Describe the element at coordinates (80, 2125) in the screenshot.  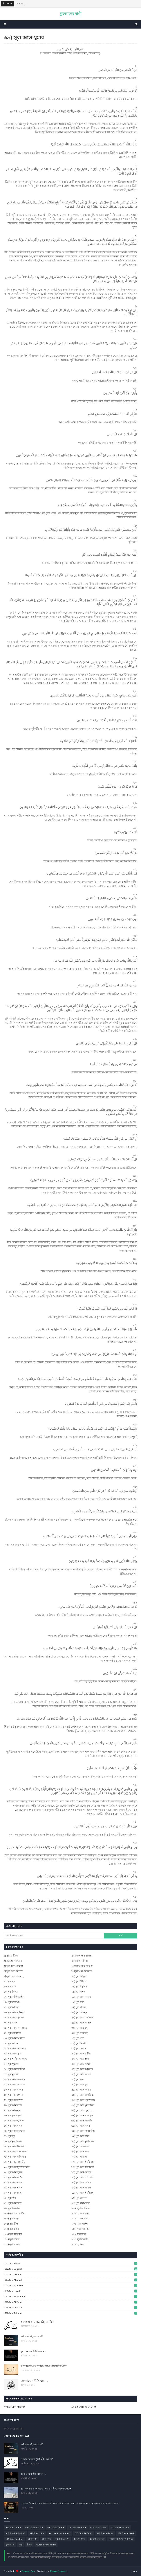
I see `৬৮) সূরা আল কলম` at that location.